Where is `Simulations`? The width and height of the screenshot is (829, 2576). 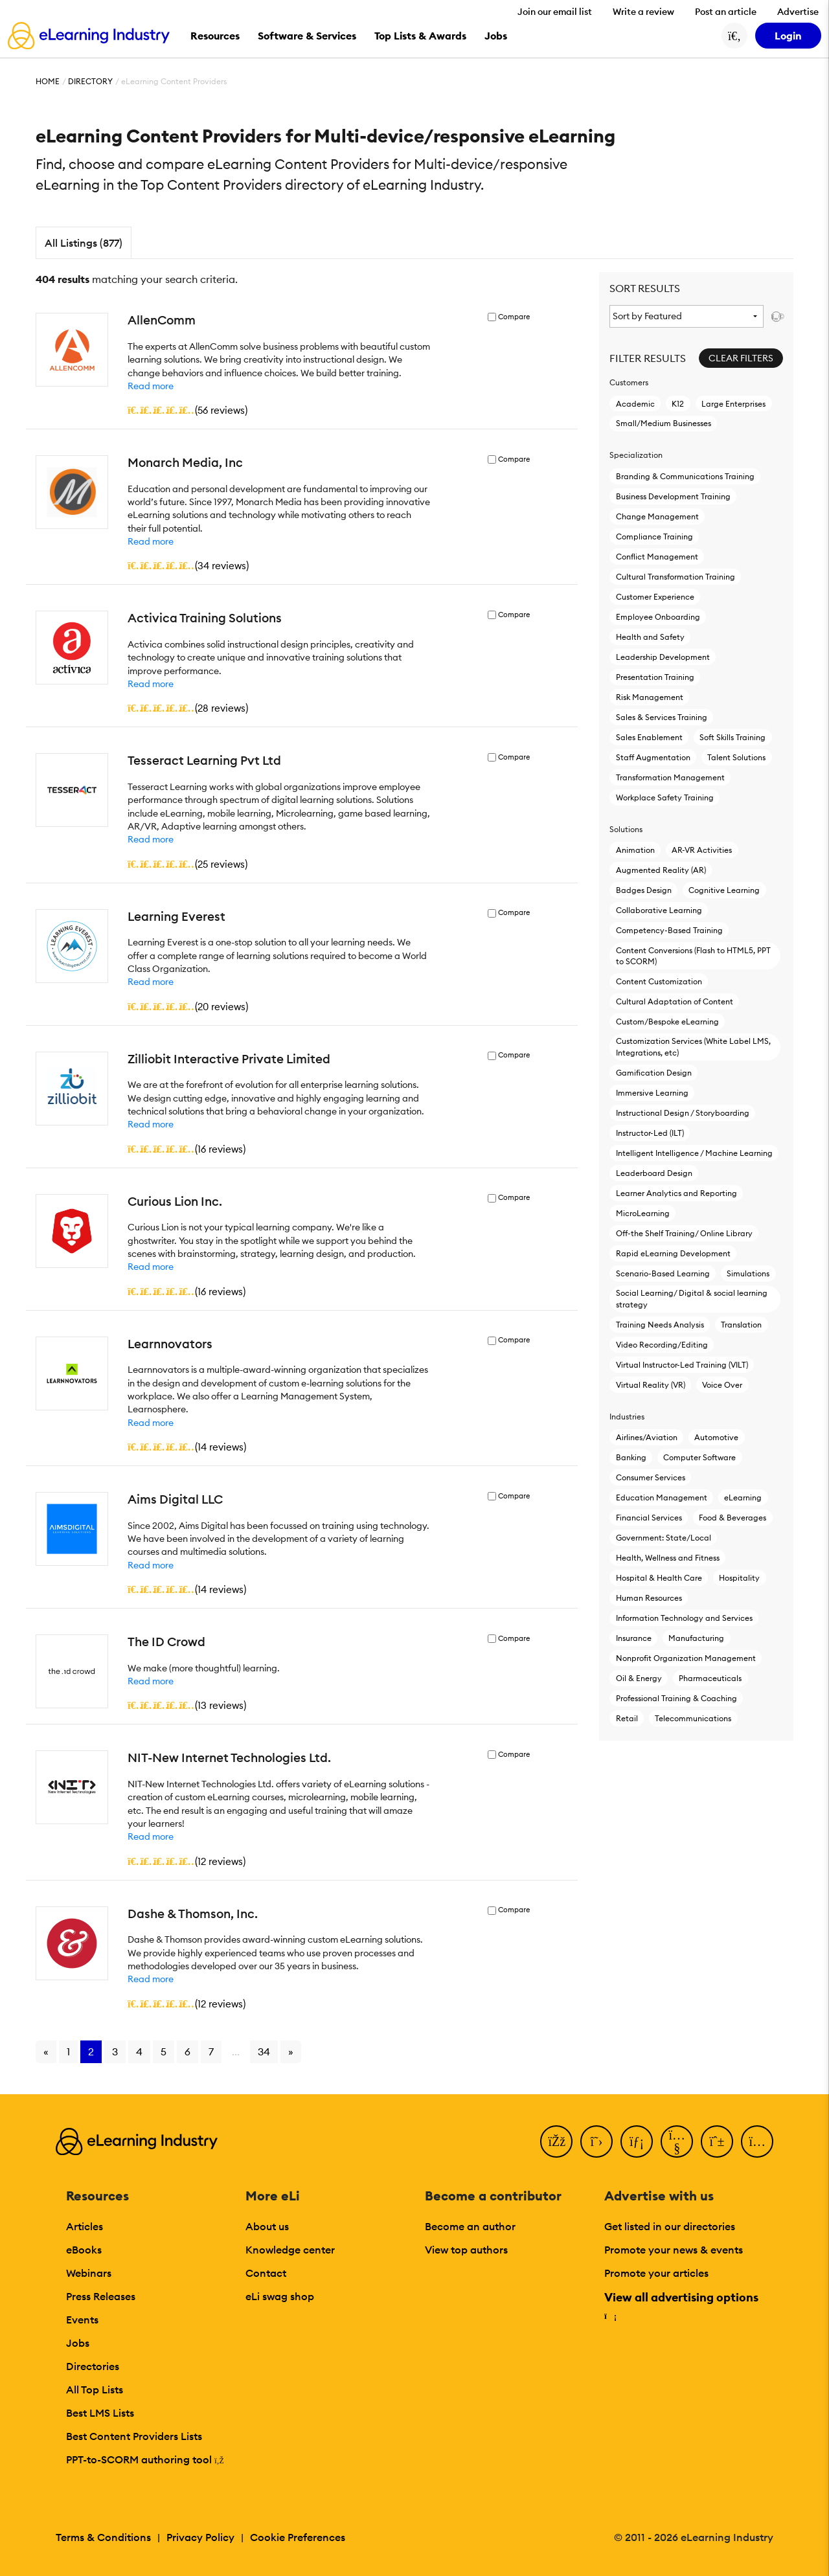
Simulations is located at coordinates (748, 1273).